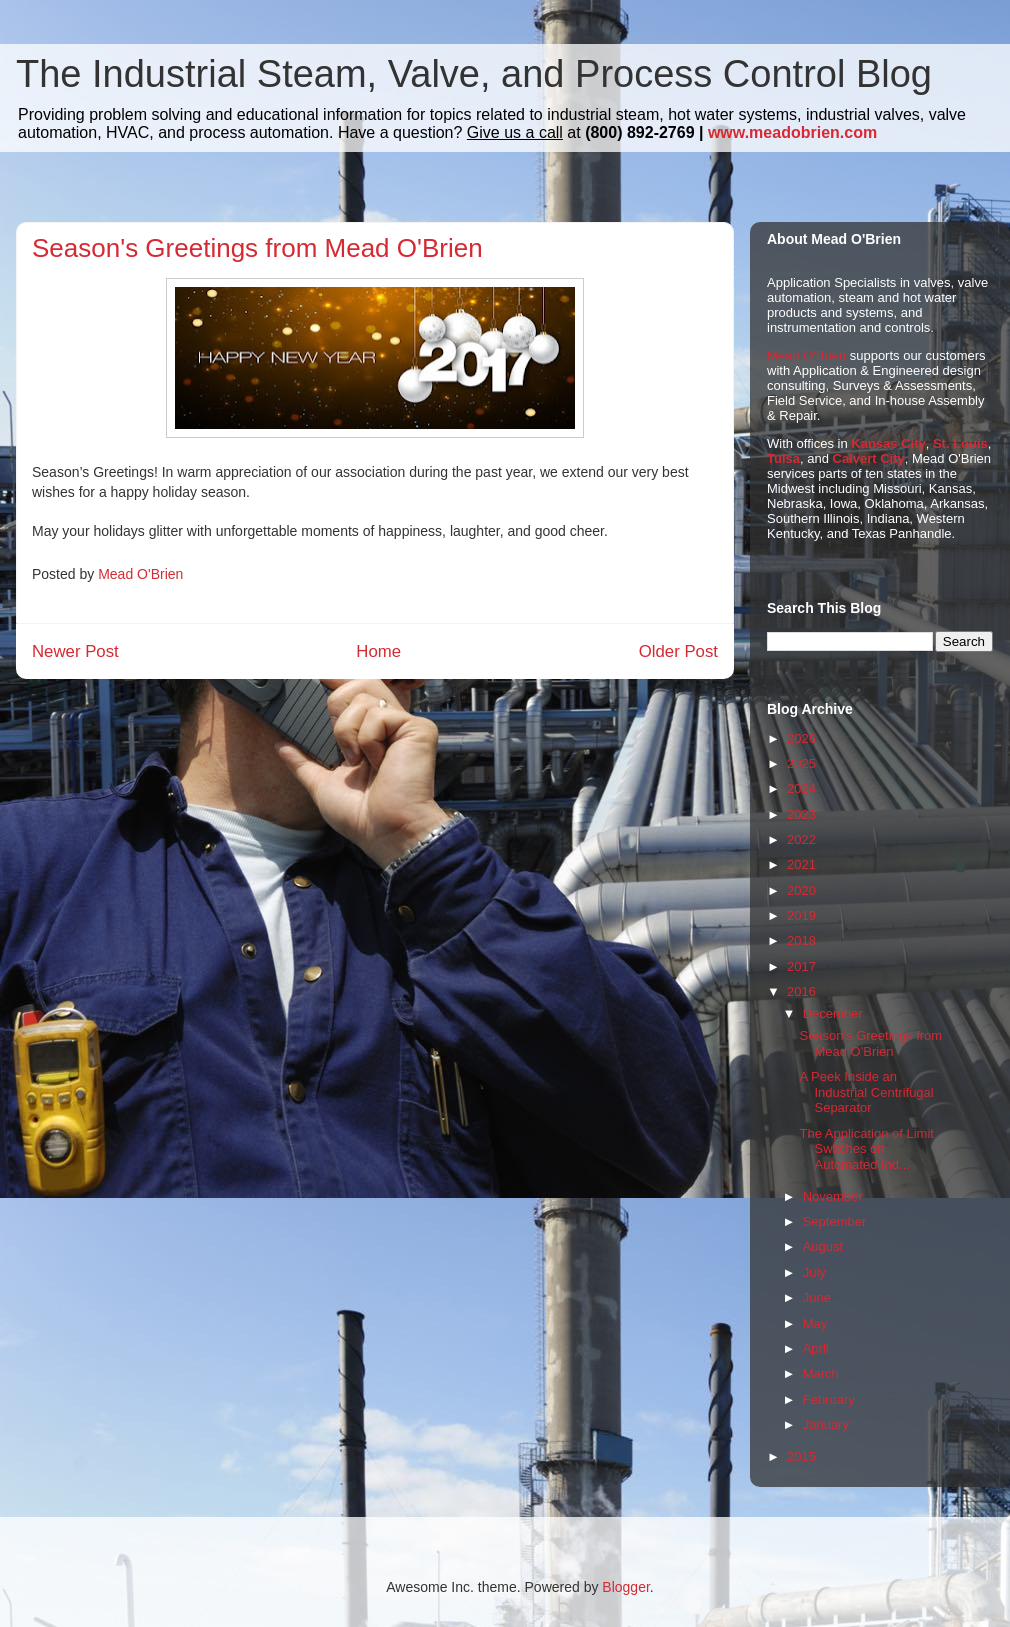  Describe the element at coordinates (801, 763) in the screenshot. I see `2025` at that location.